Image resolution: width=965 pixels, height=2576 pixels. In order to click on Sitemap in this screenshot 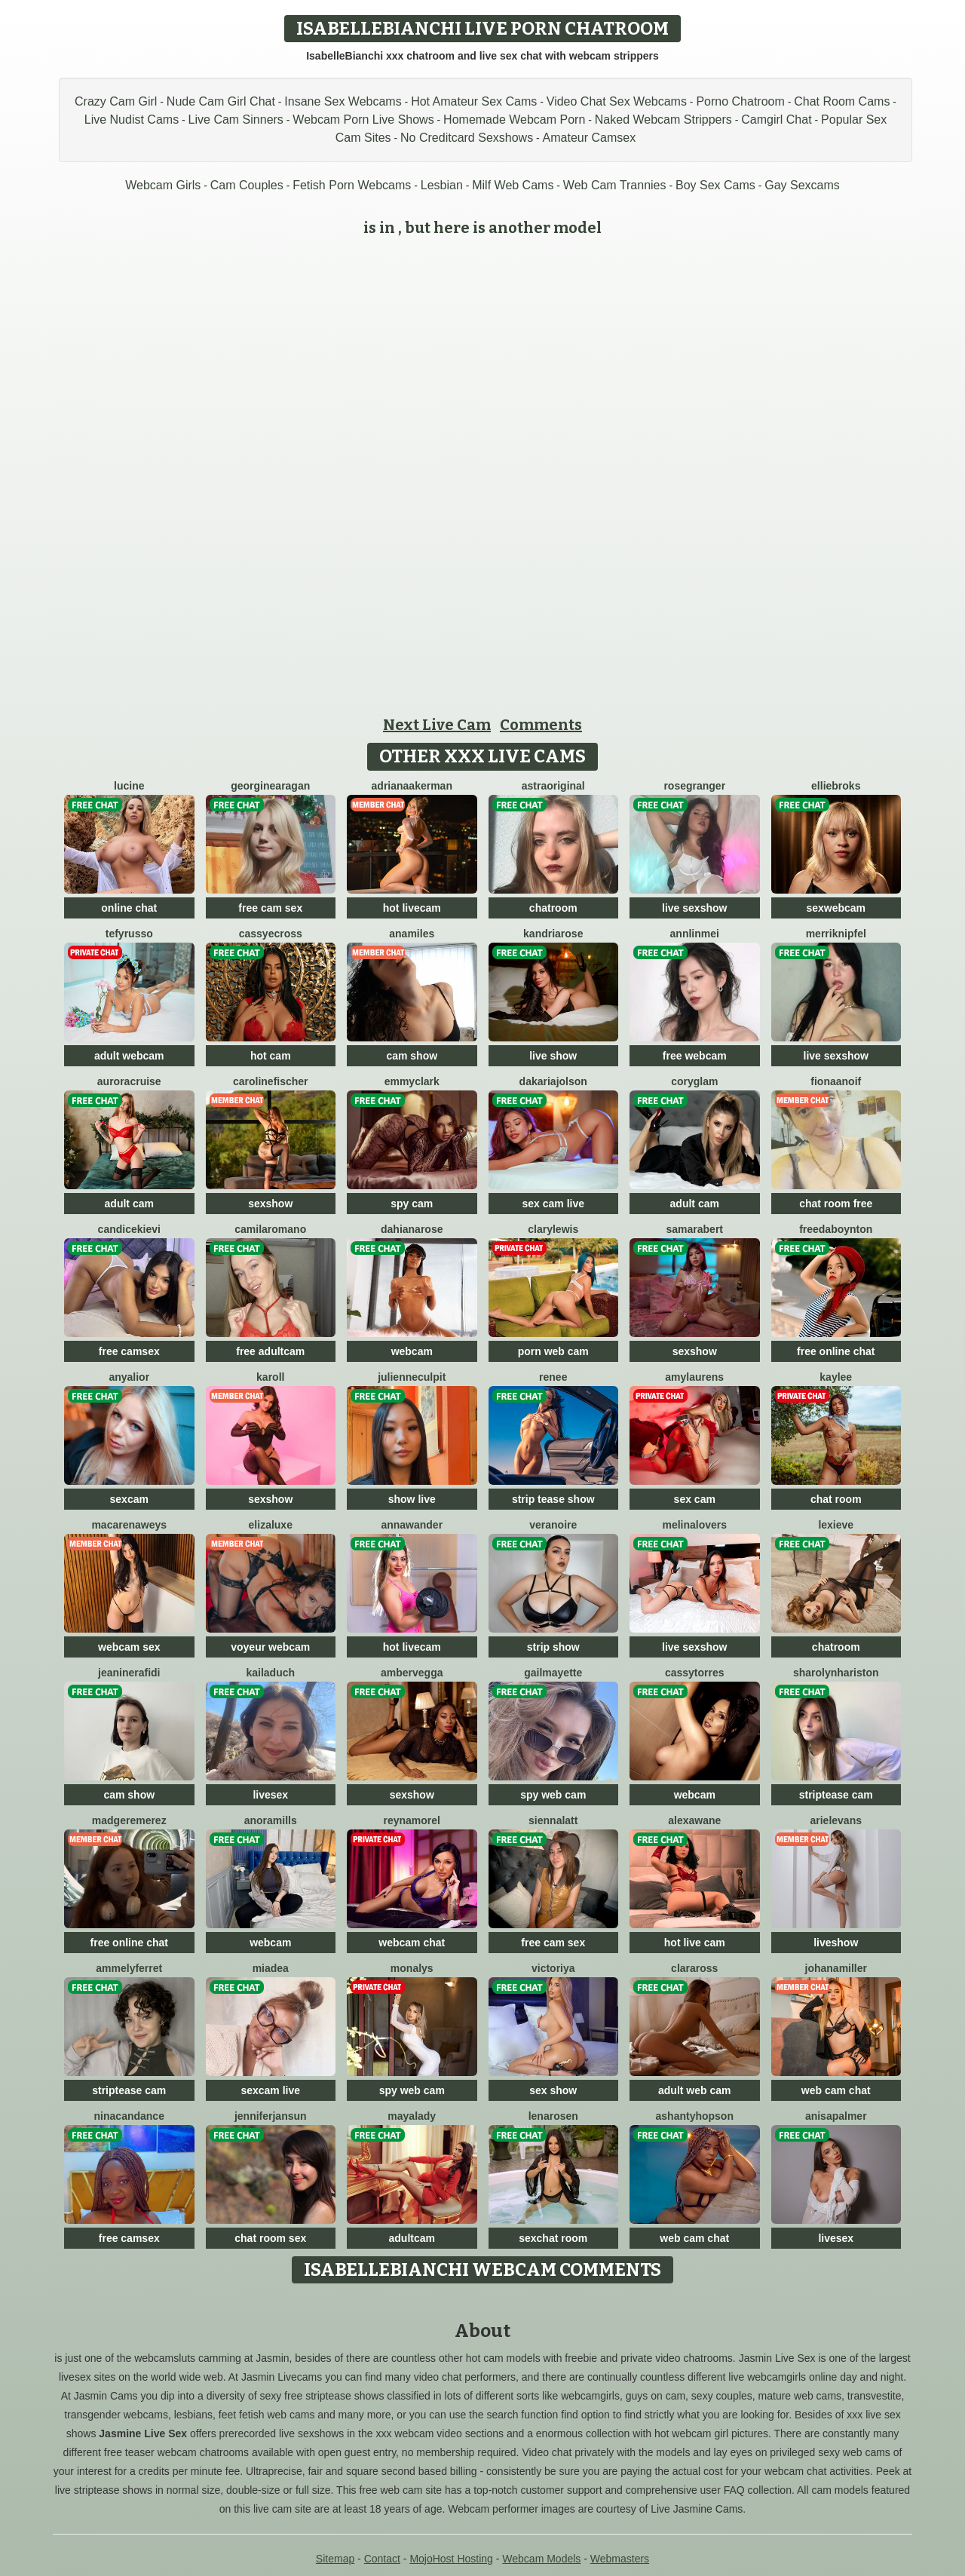, I will do `click(335, 2559)`.